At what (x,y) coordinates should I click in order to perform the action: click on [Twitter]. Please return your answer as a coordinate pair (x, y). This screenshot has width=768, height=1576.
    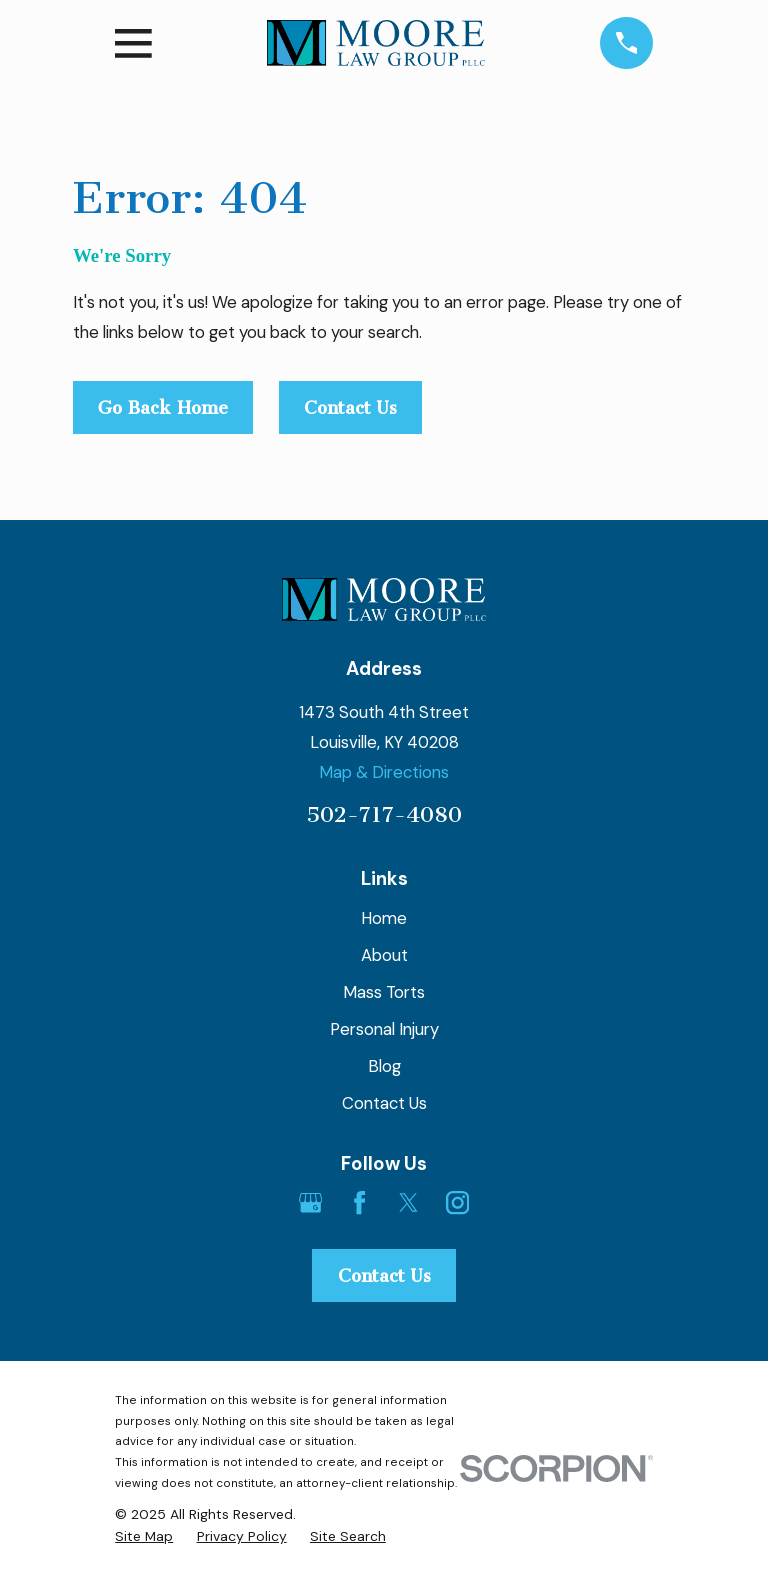
    Looking at the image, I should click on (408, 1202).